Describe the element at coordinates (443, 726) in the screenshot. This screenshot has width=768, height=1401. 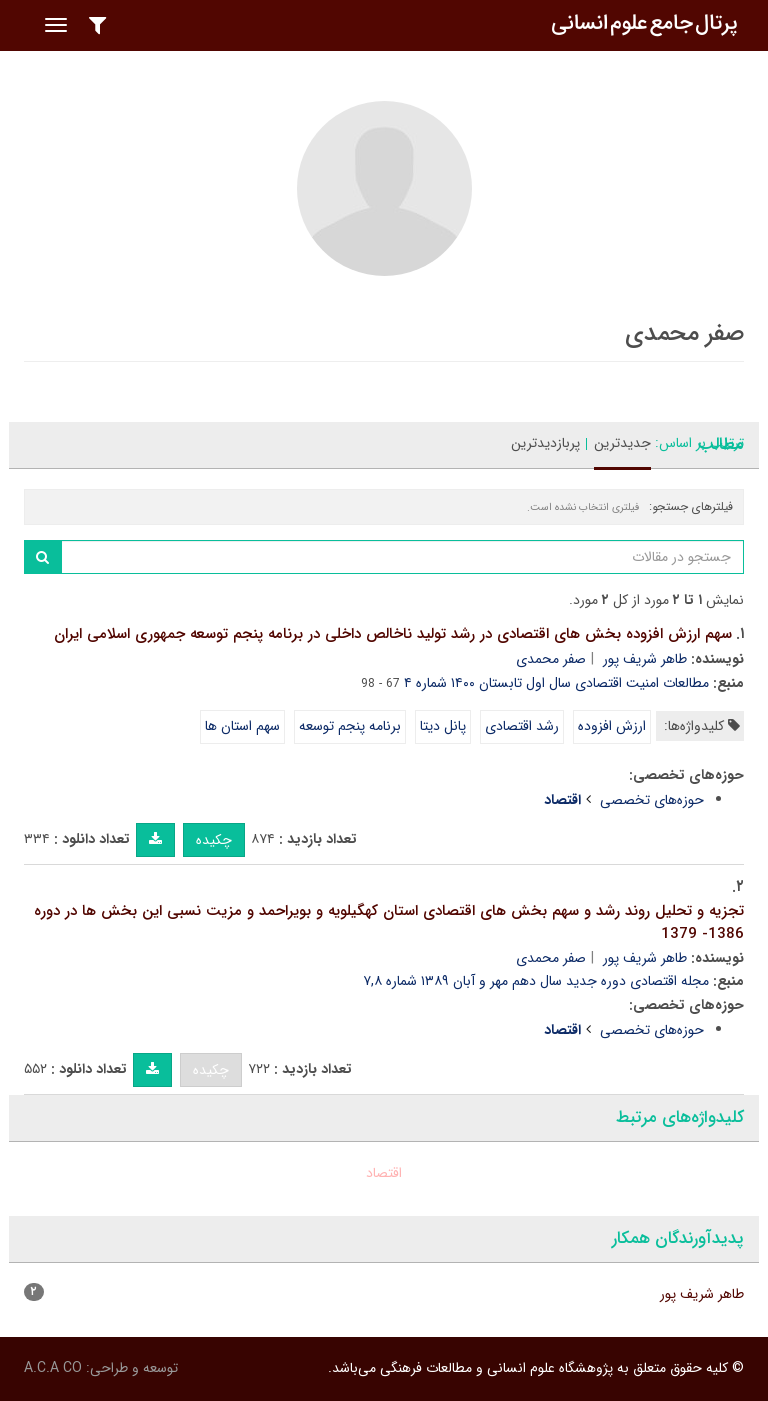
I see `پانل دیتا` at that location.